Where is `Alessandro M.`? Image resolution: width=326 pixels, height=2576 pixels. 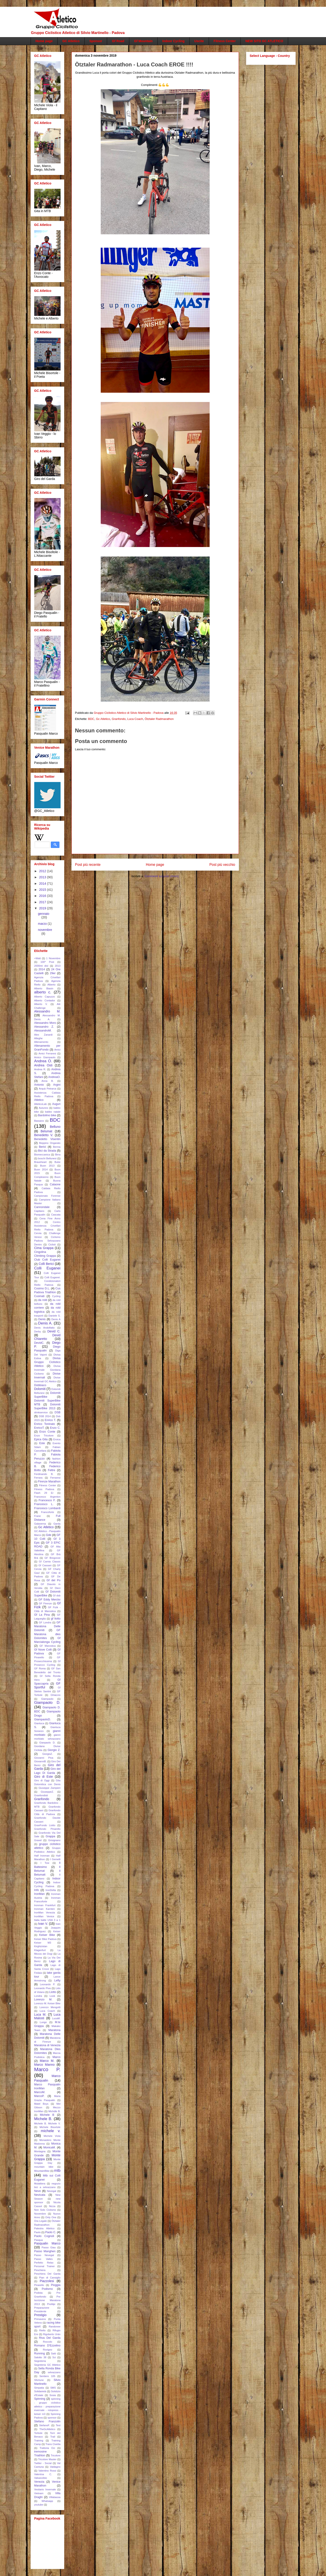 Alessandro M. is located at coordinates (47, 1011).